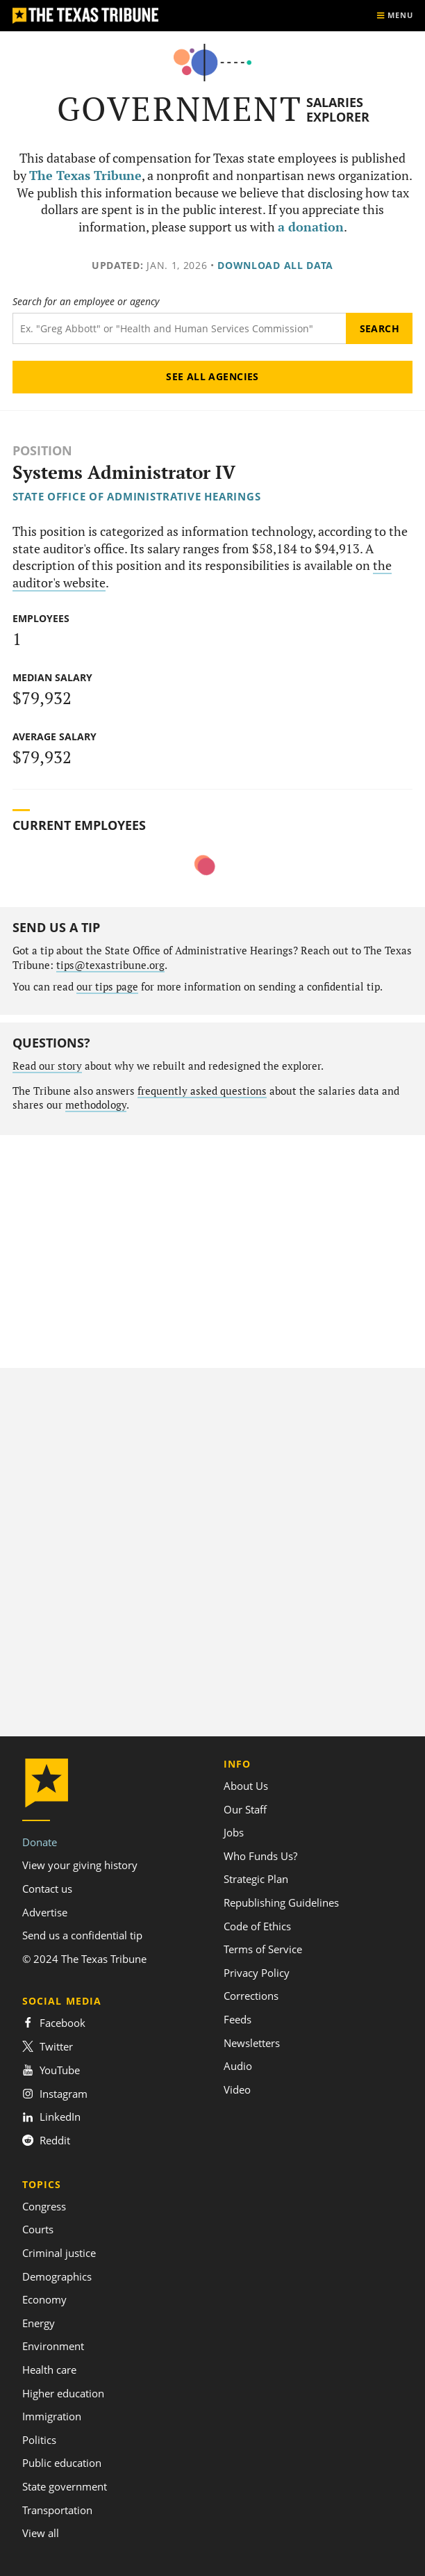 The image size is (425, 2576). What do you see at coordinates (257, 1926) in the screenshot?
I see `Code of Ethics` at bounding box center [257, 1926].